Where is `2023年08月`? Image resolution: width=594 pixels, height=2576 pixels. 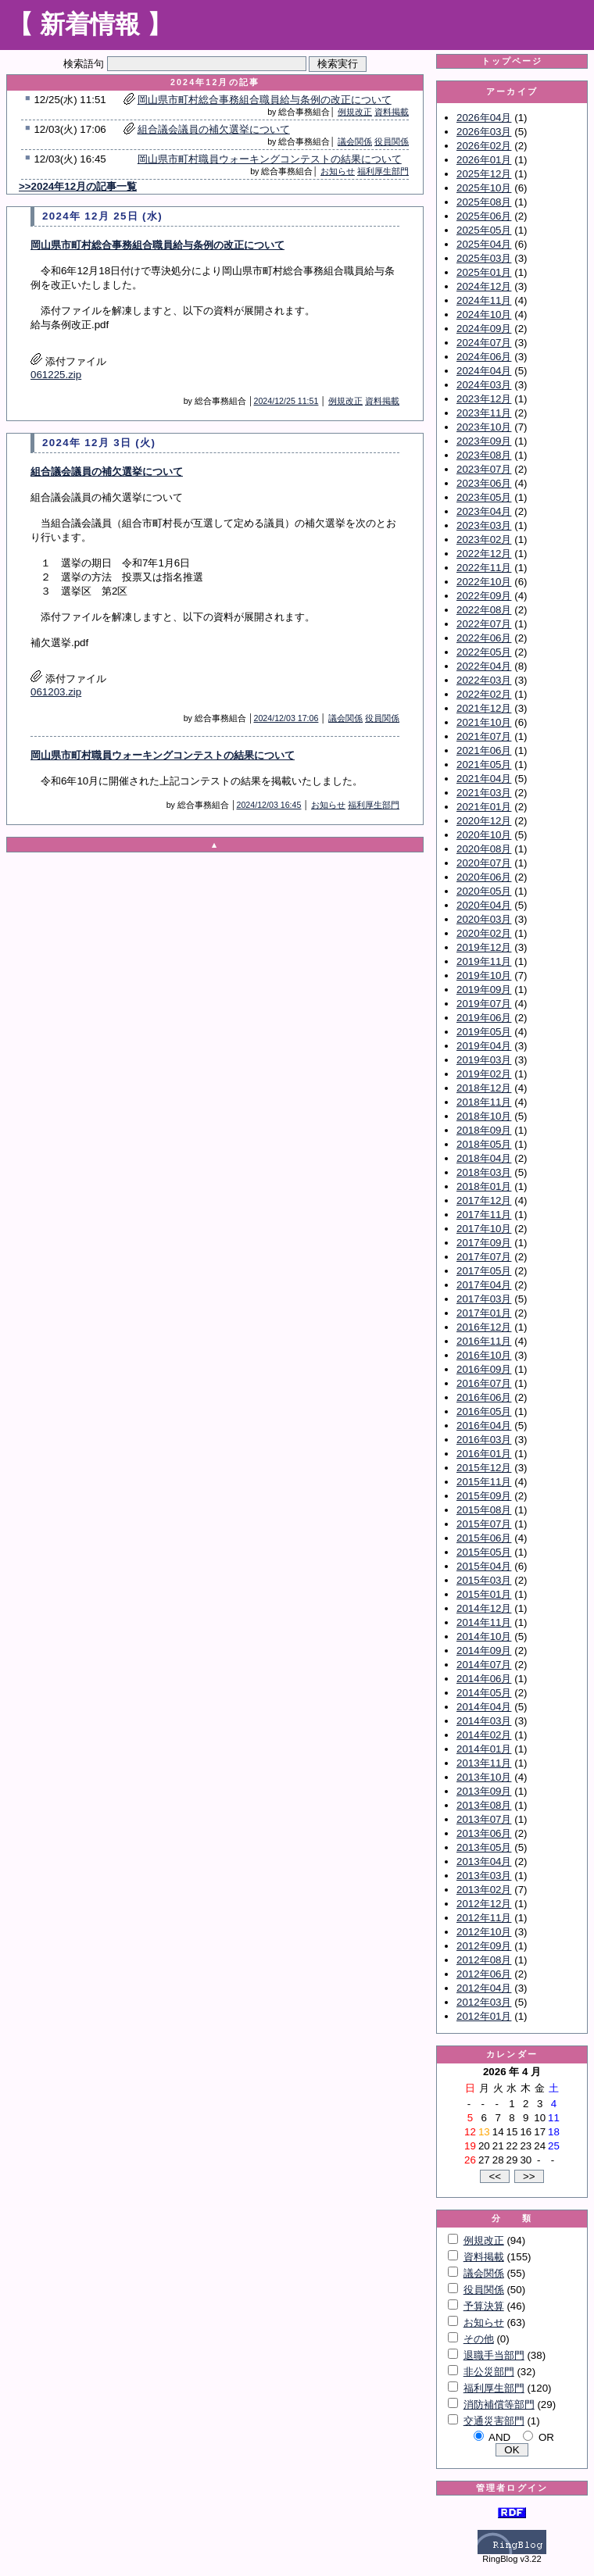 2023年08月 is located at coordinates (483, 455).